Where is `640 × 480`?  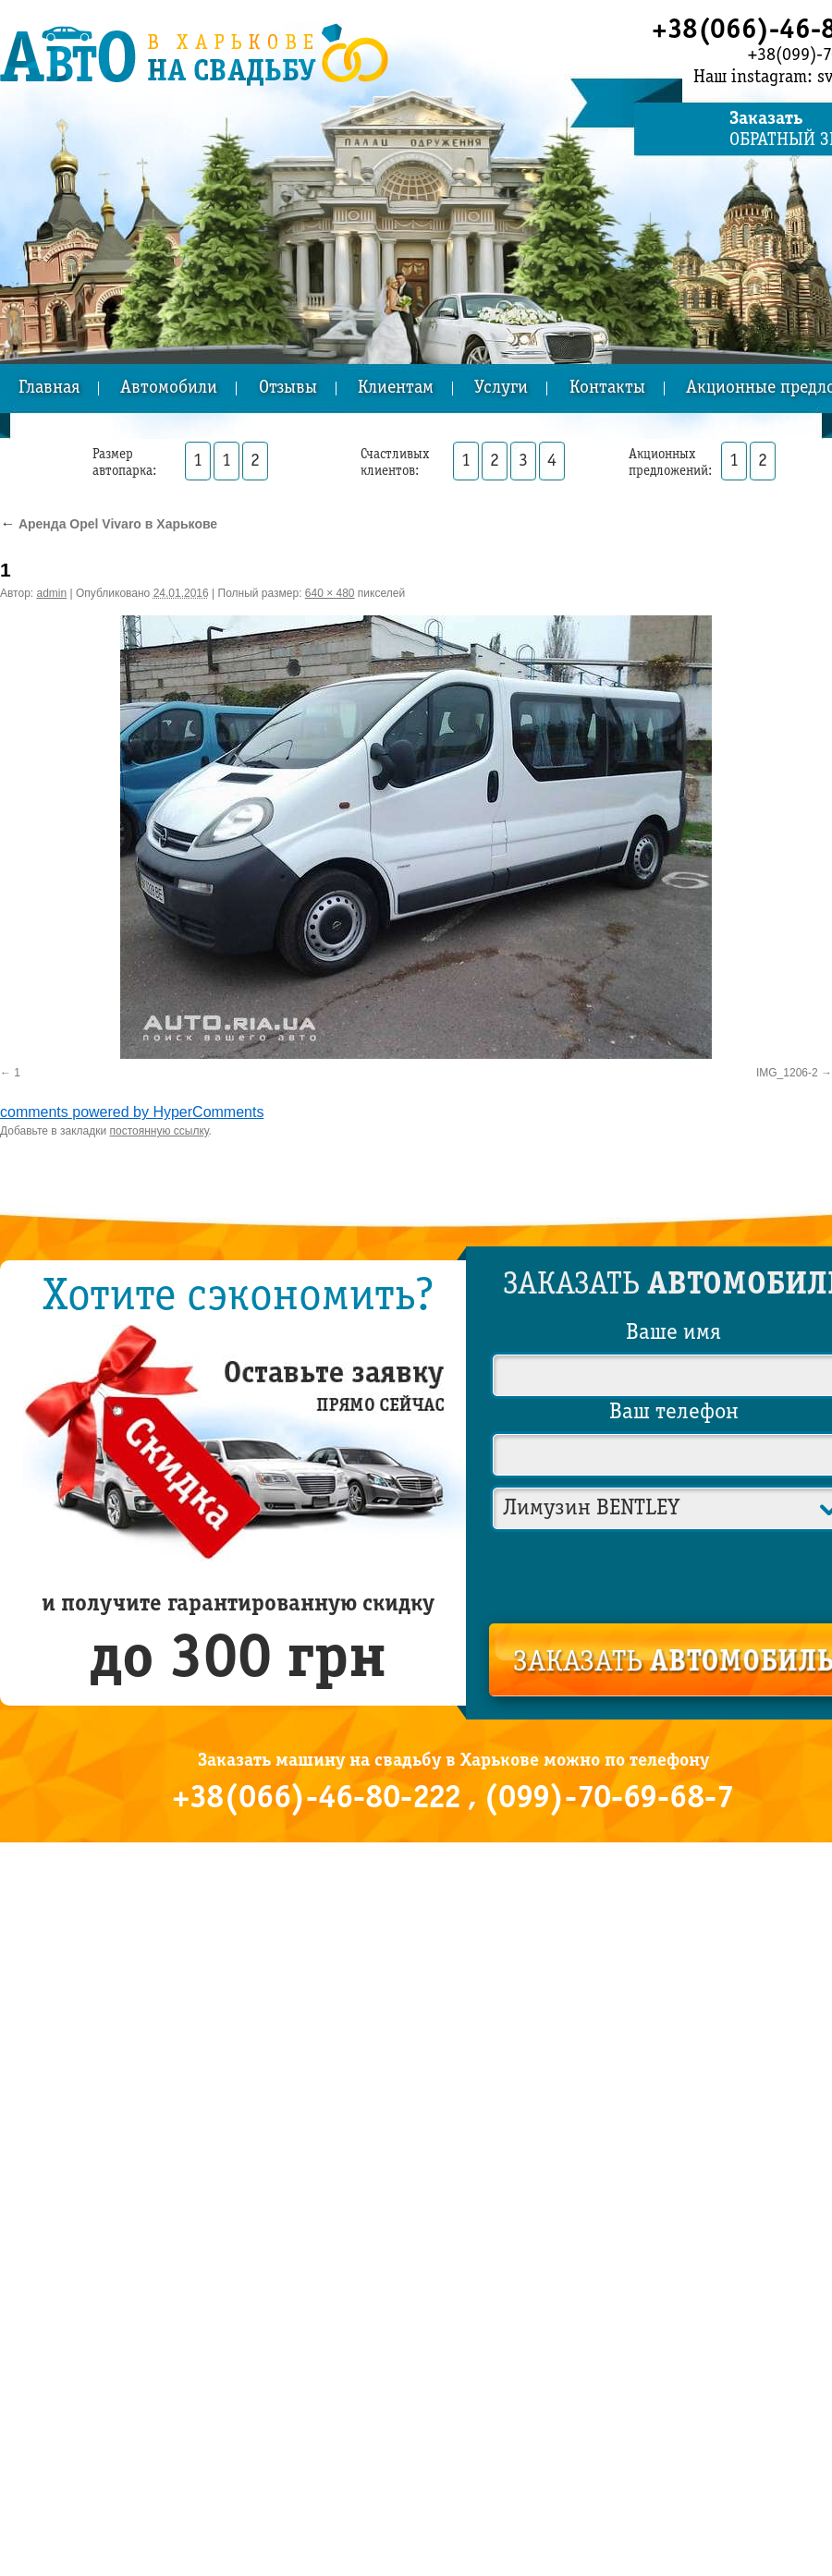
640 × 480 is located at coordinates (330, 593).